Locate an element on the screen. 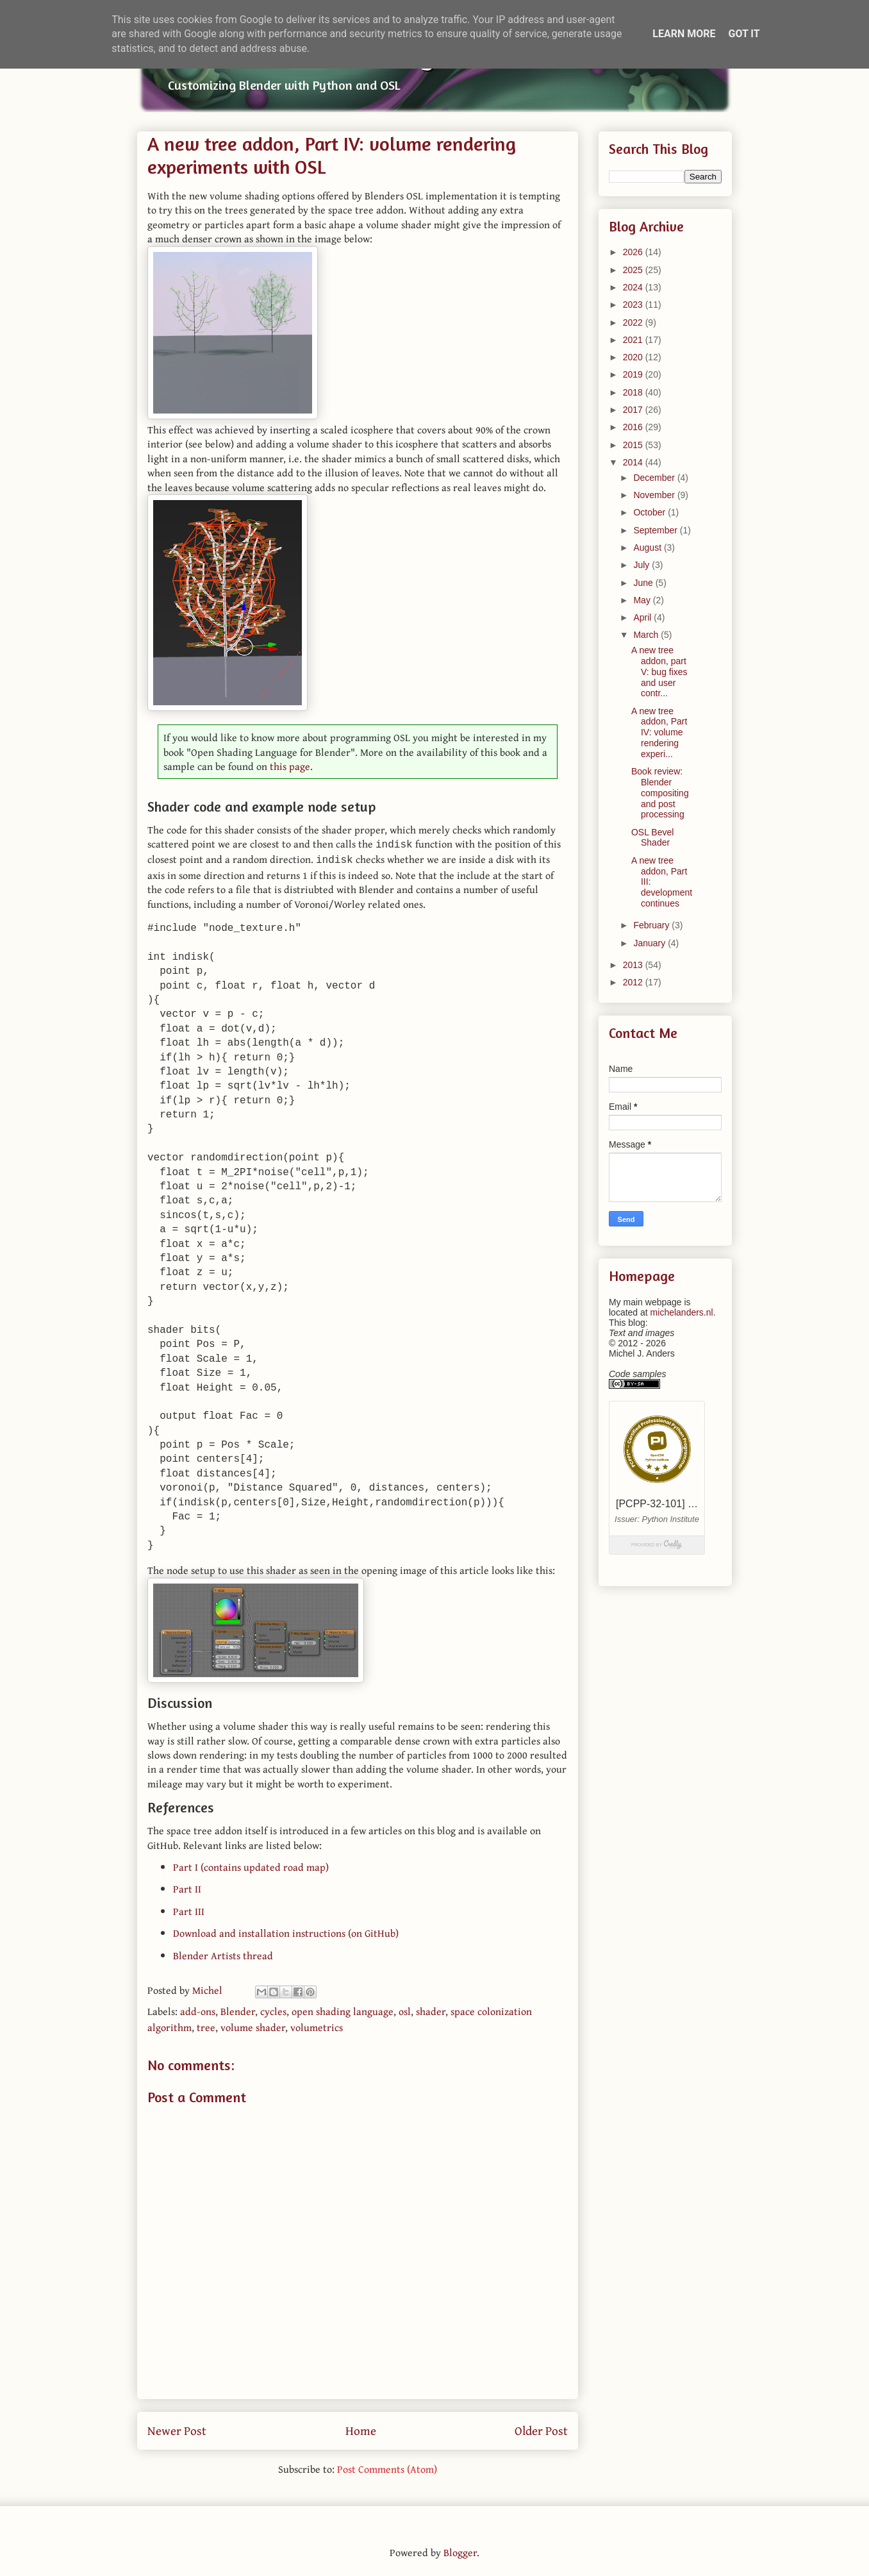 The width and height of the screenshot is (869, 2576). Learn More is located at coordinates (683, 34).